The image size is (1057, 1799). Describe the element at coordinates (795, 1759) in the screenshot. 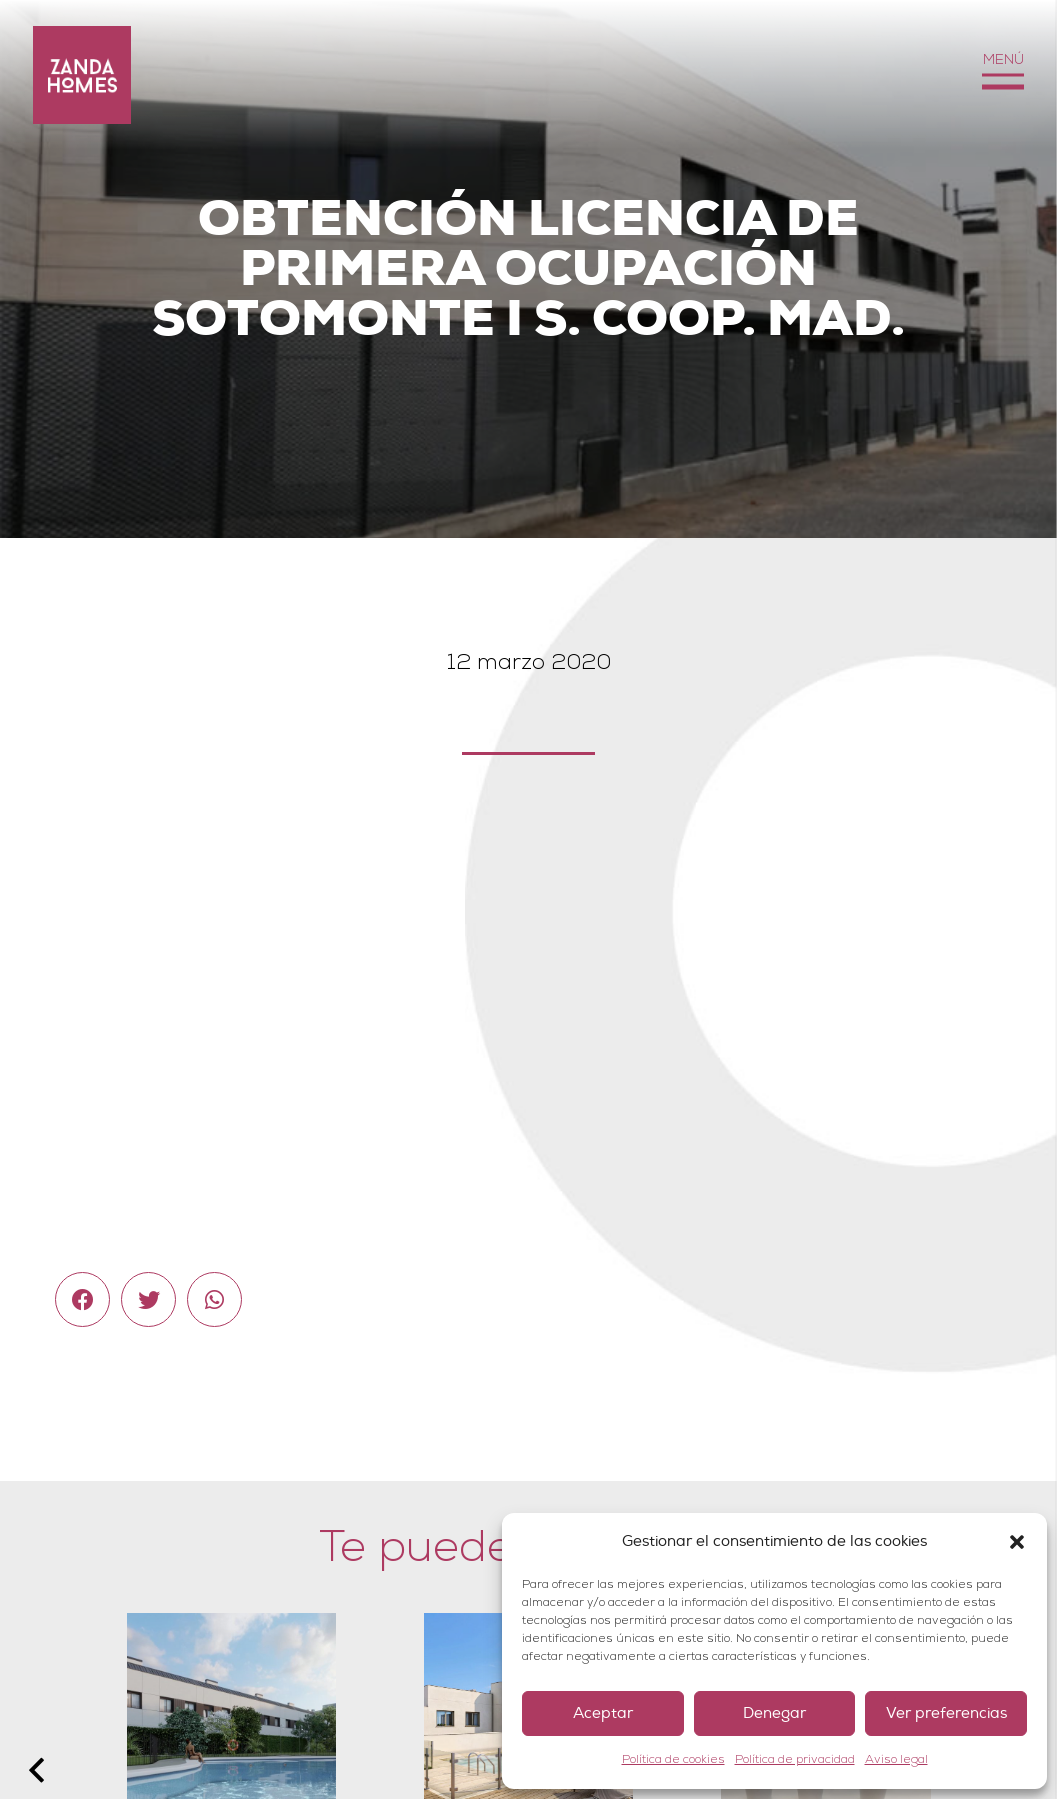

I see `Política de privacidad` at that location.